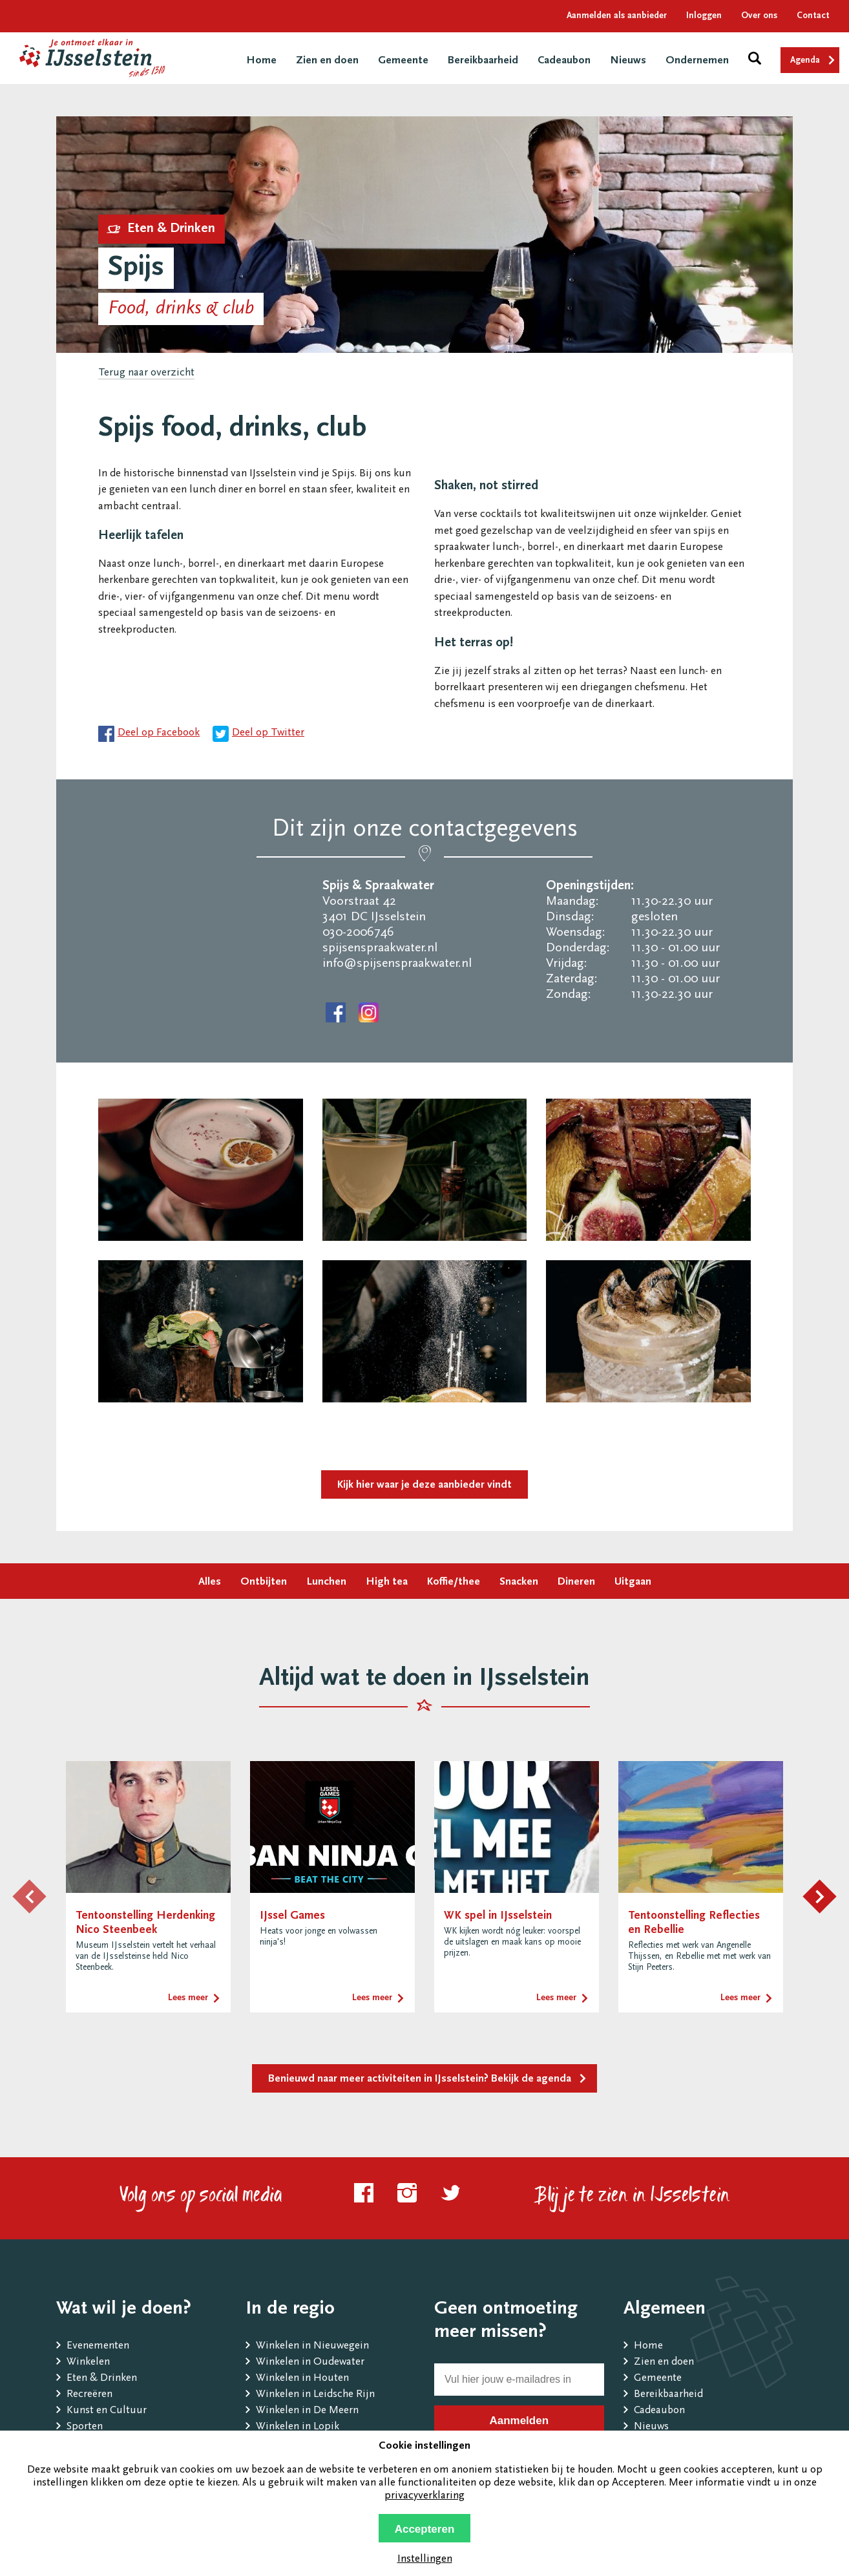 This screenshot has height=2576, width=849. What do you see at coordinates (483, 61) in the screenshot?
I see `Bereikbaarheid` at bounding box center [483, 61].